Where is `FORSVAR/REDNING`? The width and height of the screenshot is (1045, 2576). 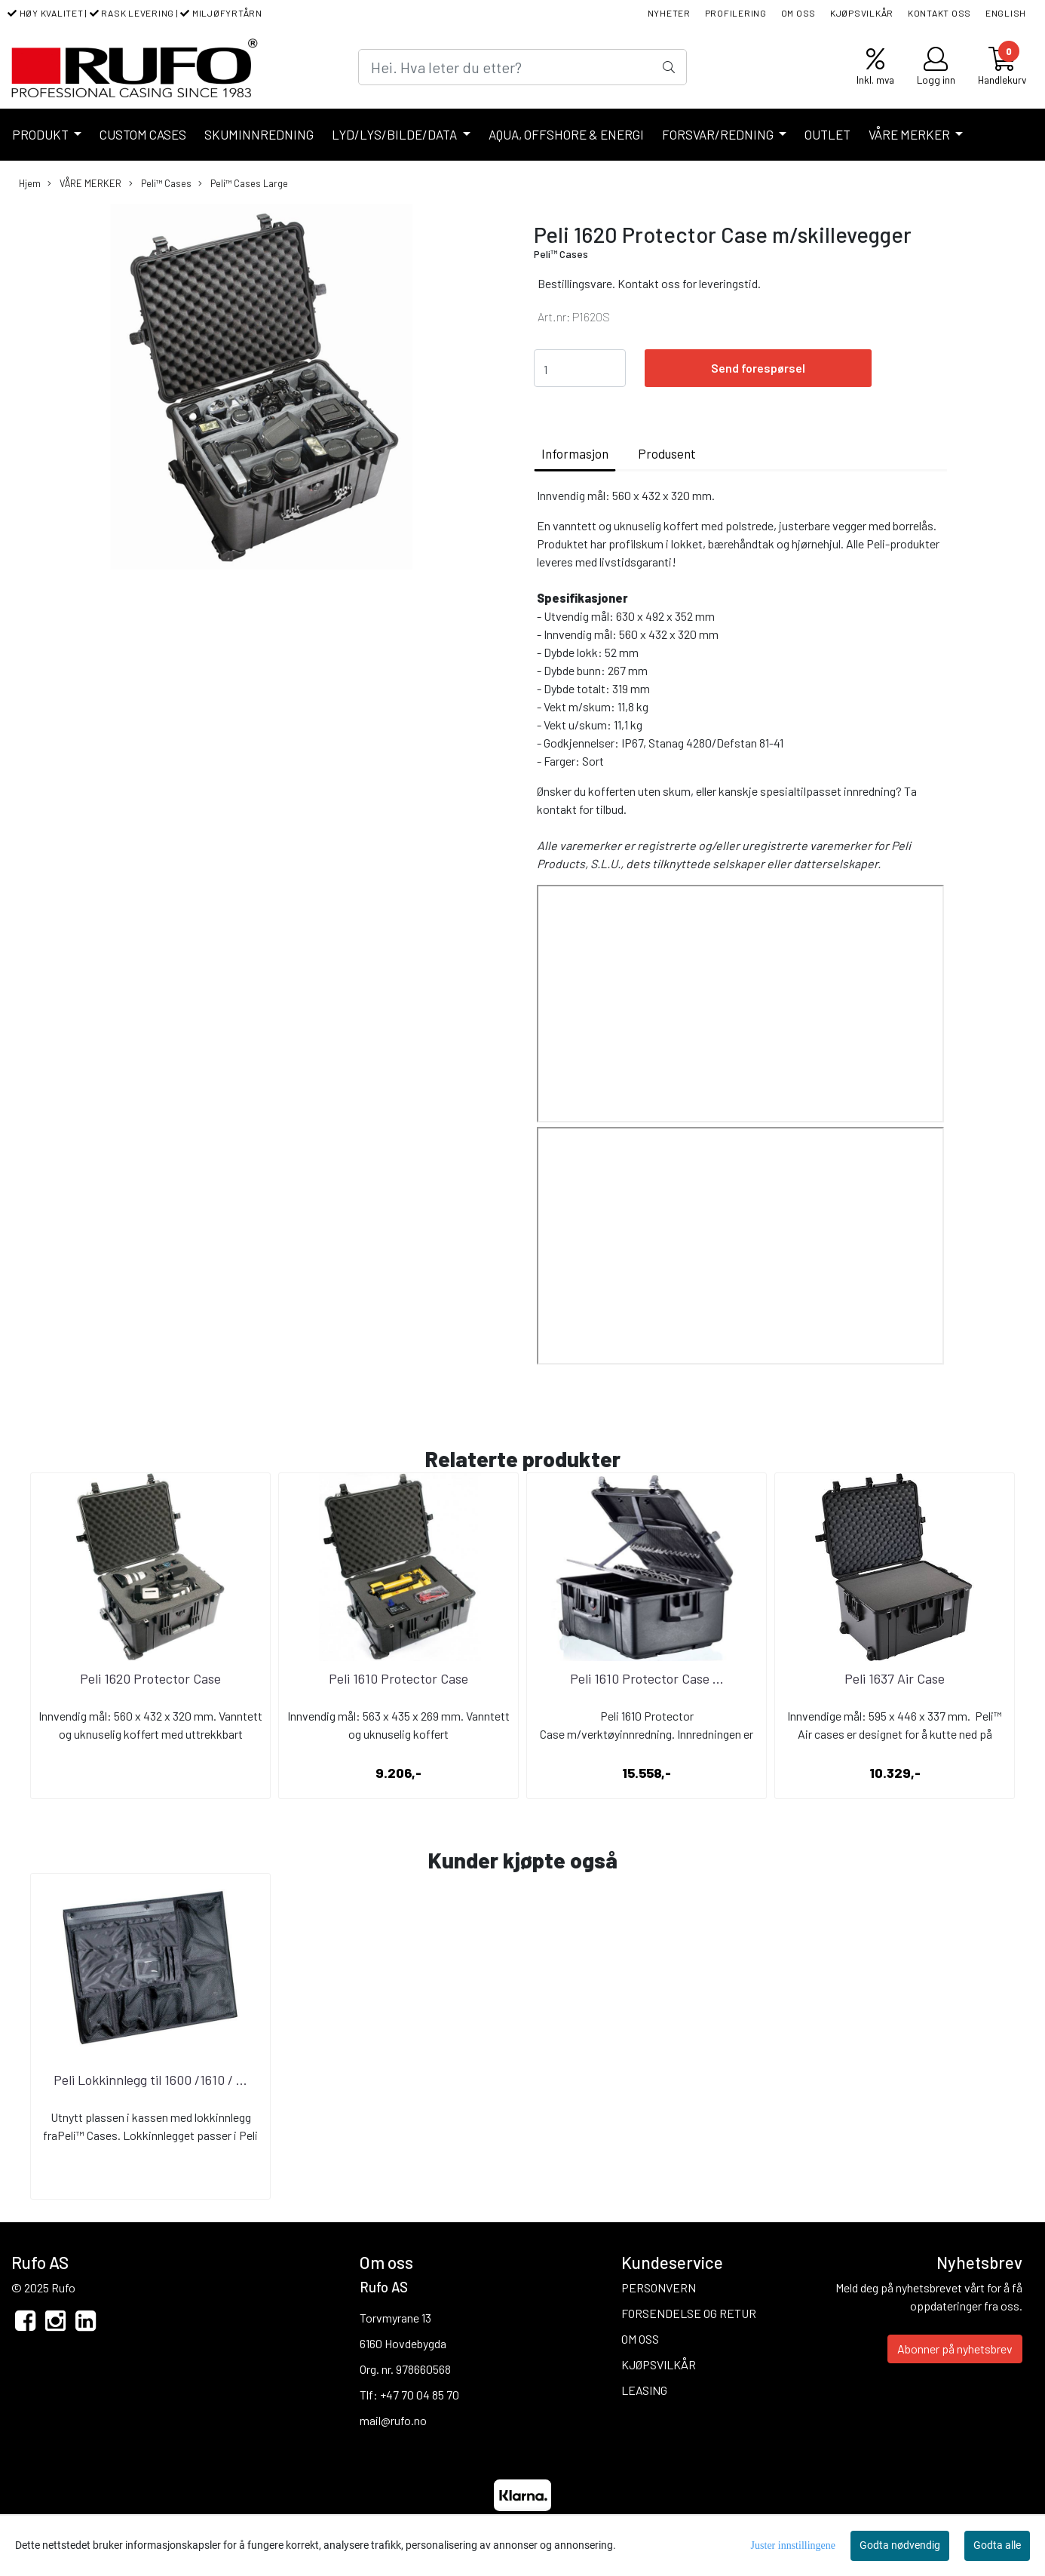 FORSVAR/REDNING is located at coordinates (719, 134).